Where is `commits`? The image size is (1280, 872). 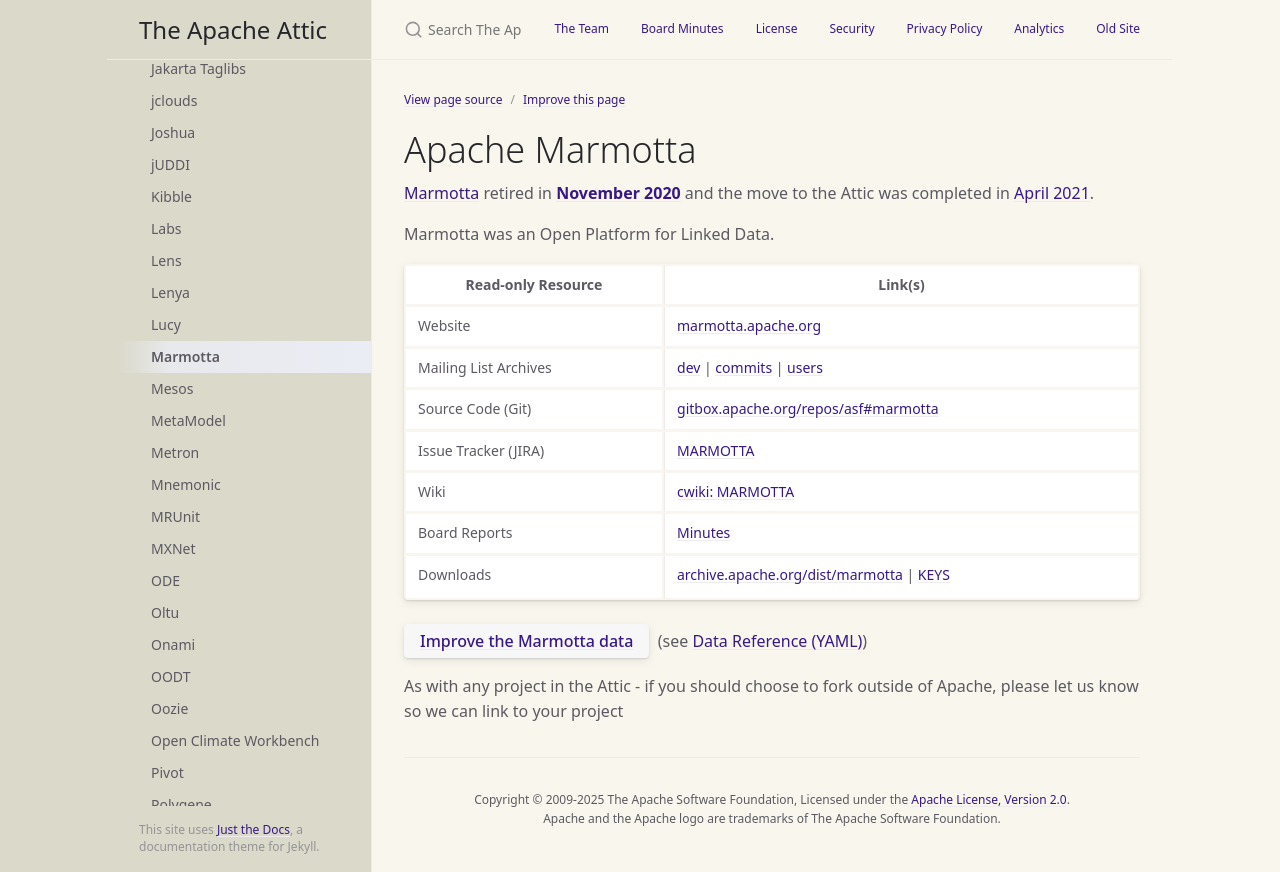
commits is located at coordinates (743, 367).